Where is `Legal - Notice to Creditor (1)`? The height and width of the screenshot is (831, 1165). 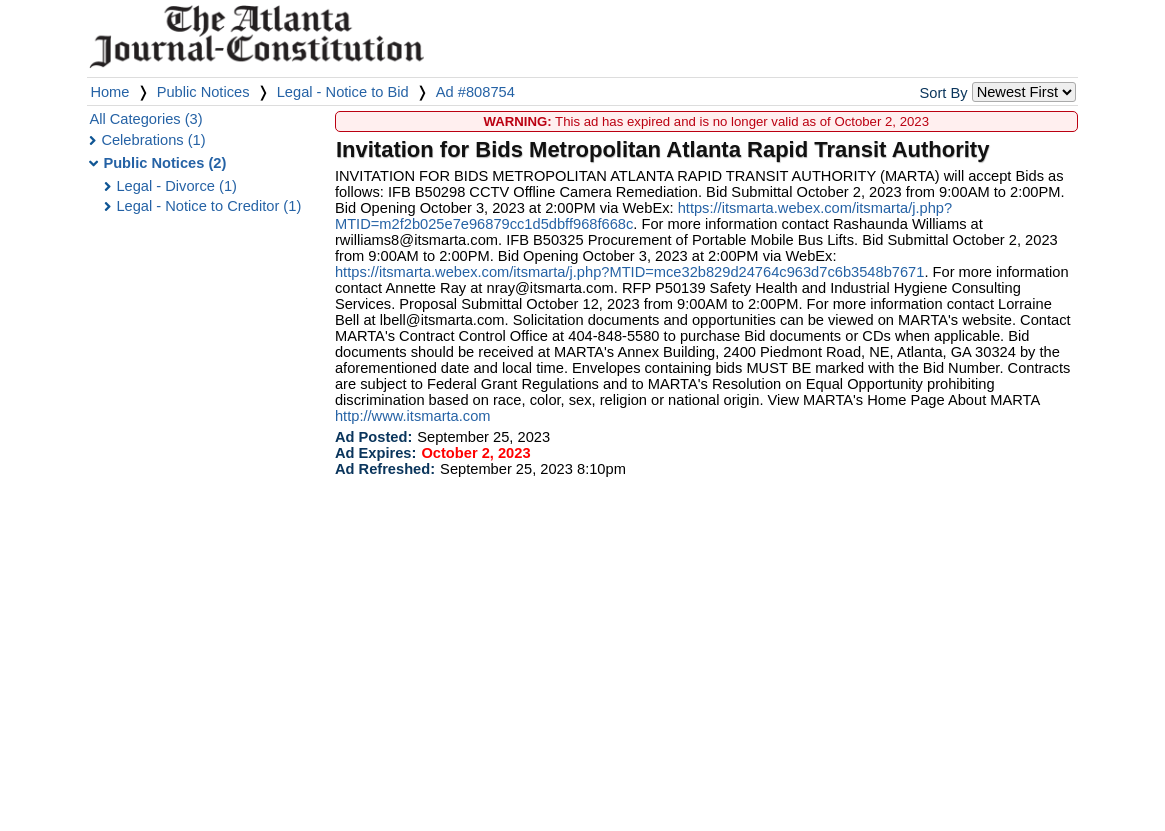
Legal - Notice to Creditor (1) is located at coordinates (208, 206).